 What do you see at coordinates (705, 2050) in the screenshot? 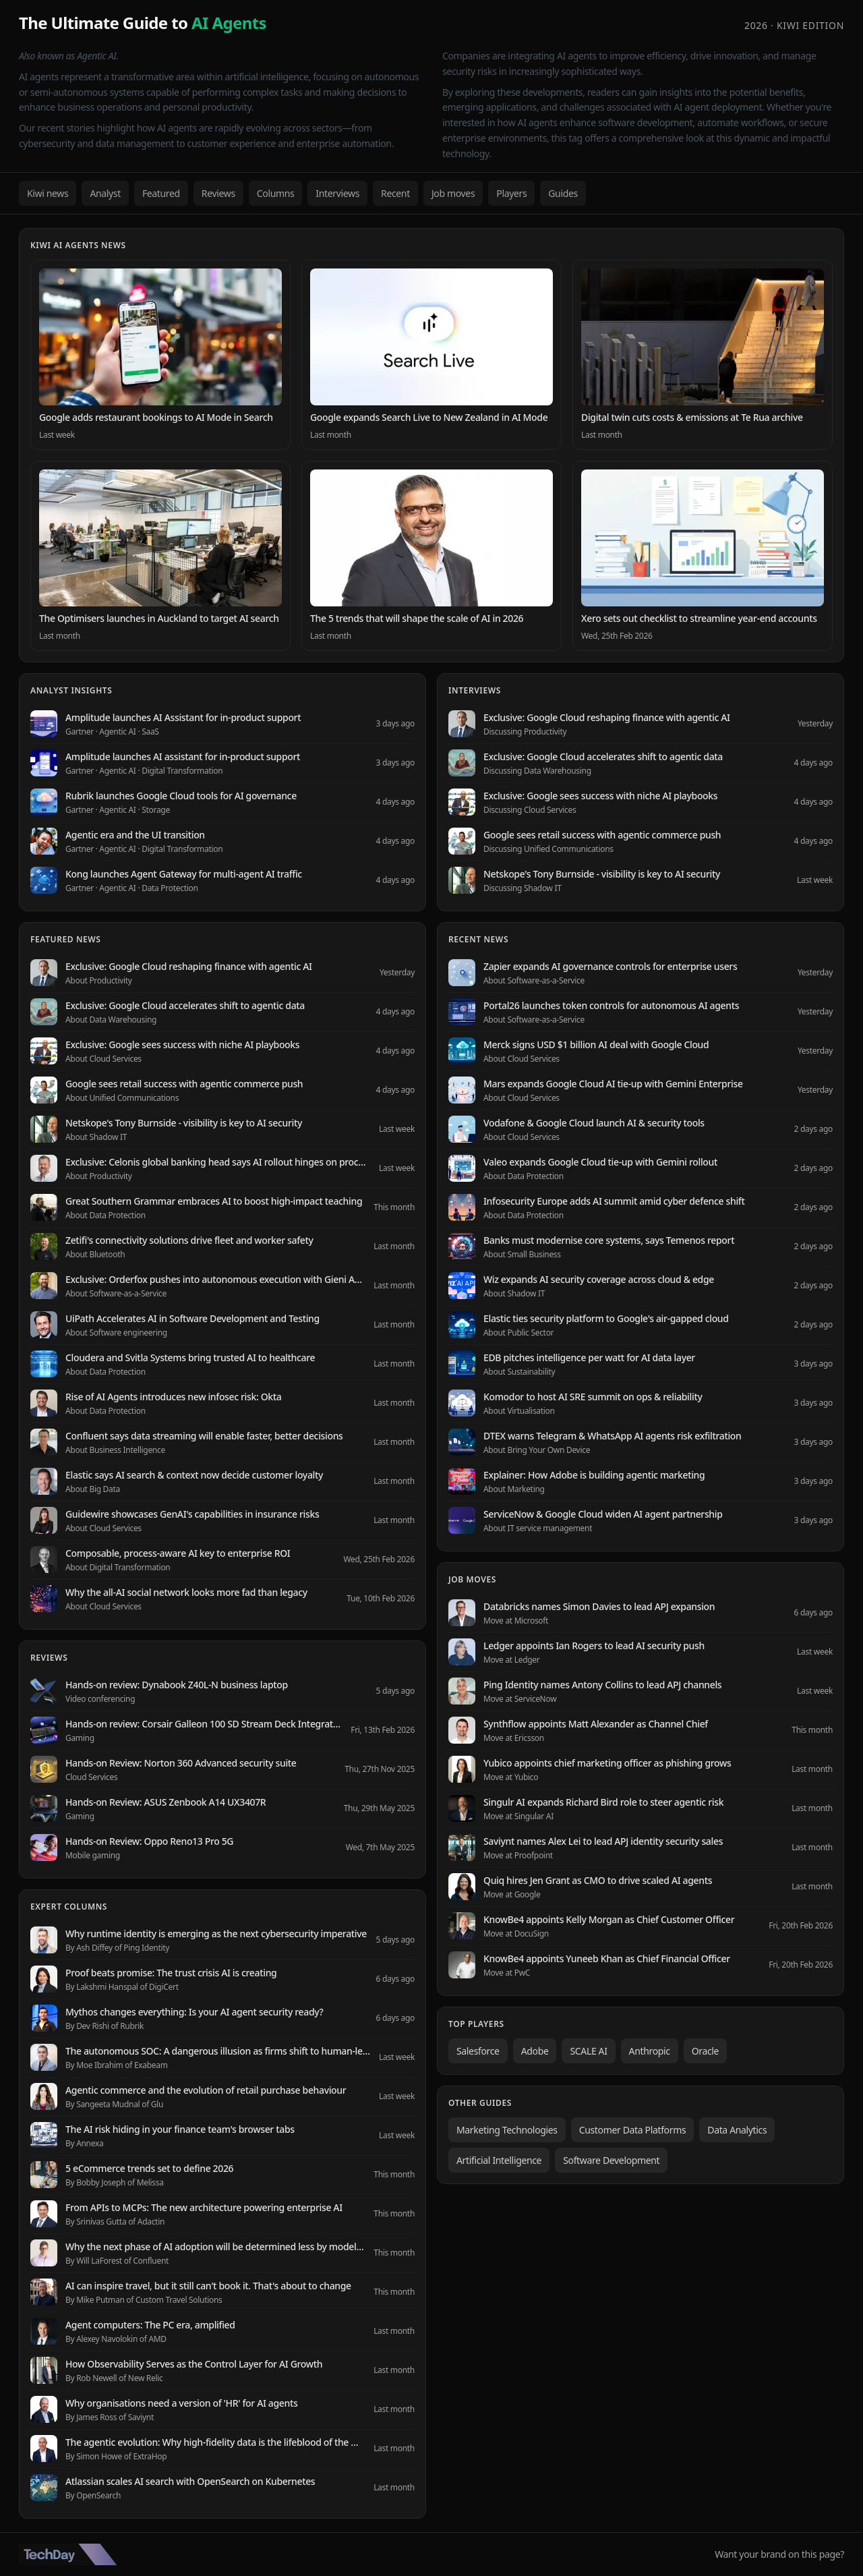
I see `Oracle` at bounding box center [705, 2050].